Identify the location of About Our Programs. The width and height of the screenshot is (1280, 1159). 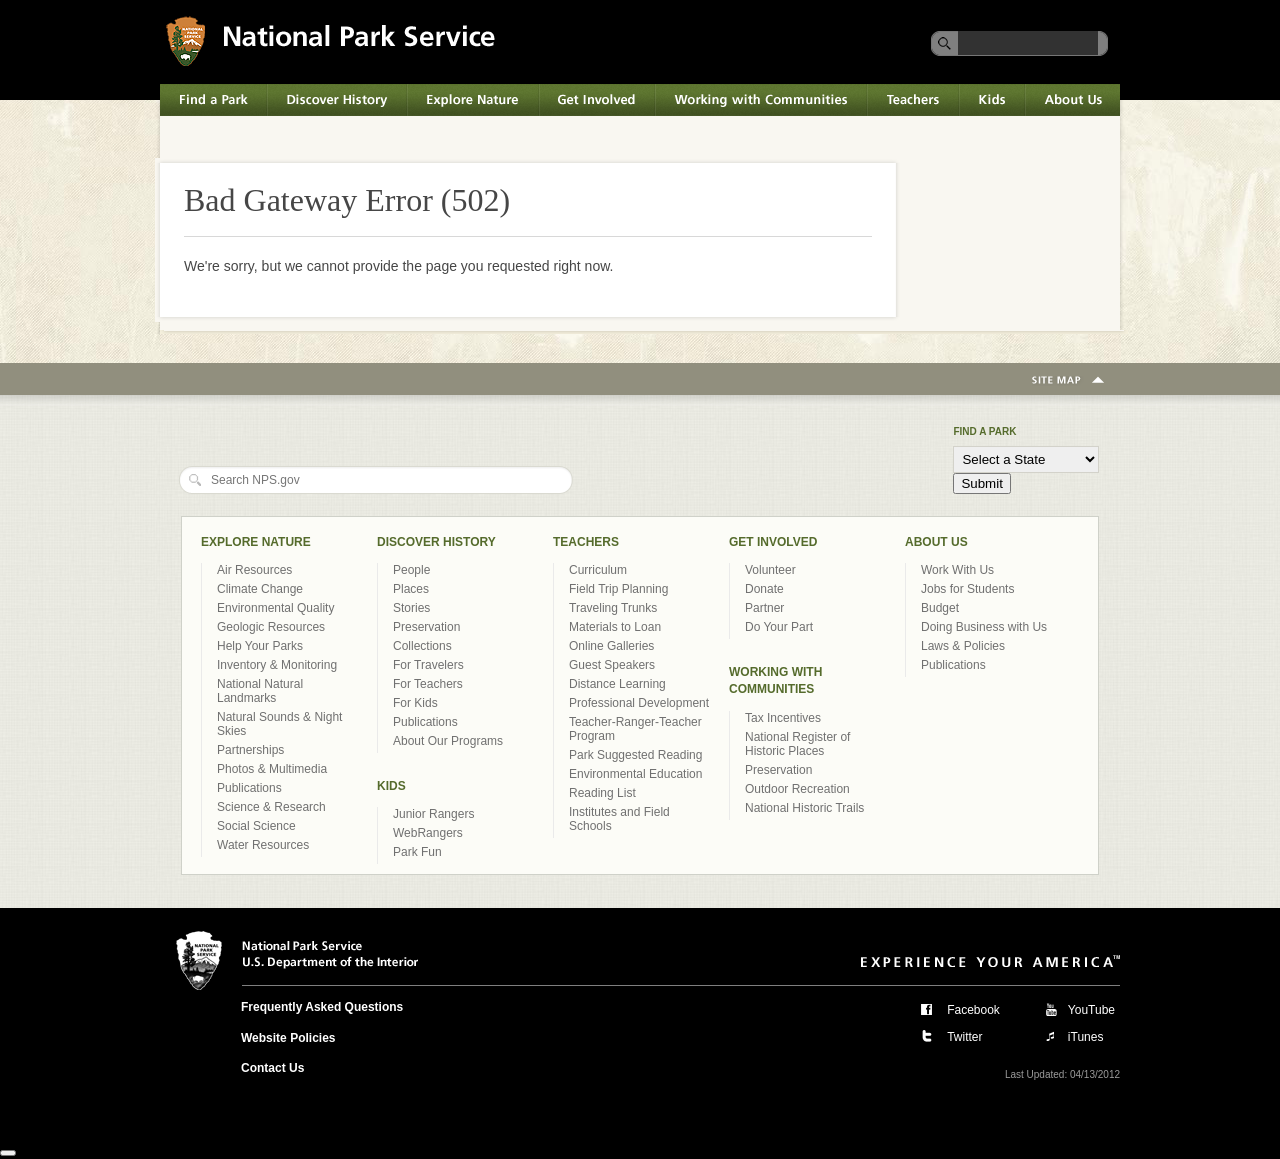
(448, 741).